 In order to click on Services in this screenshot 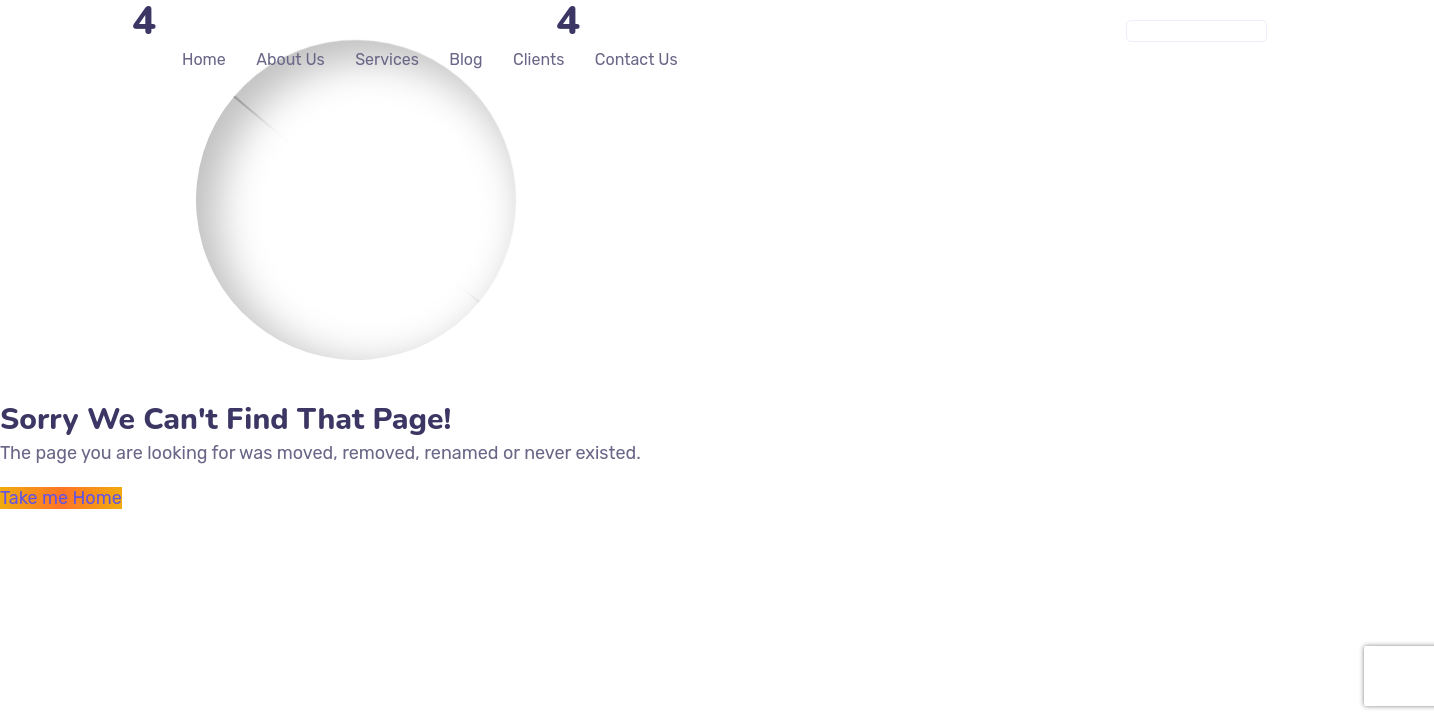, I will do `click(387, 59)`.